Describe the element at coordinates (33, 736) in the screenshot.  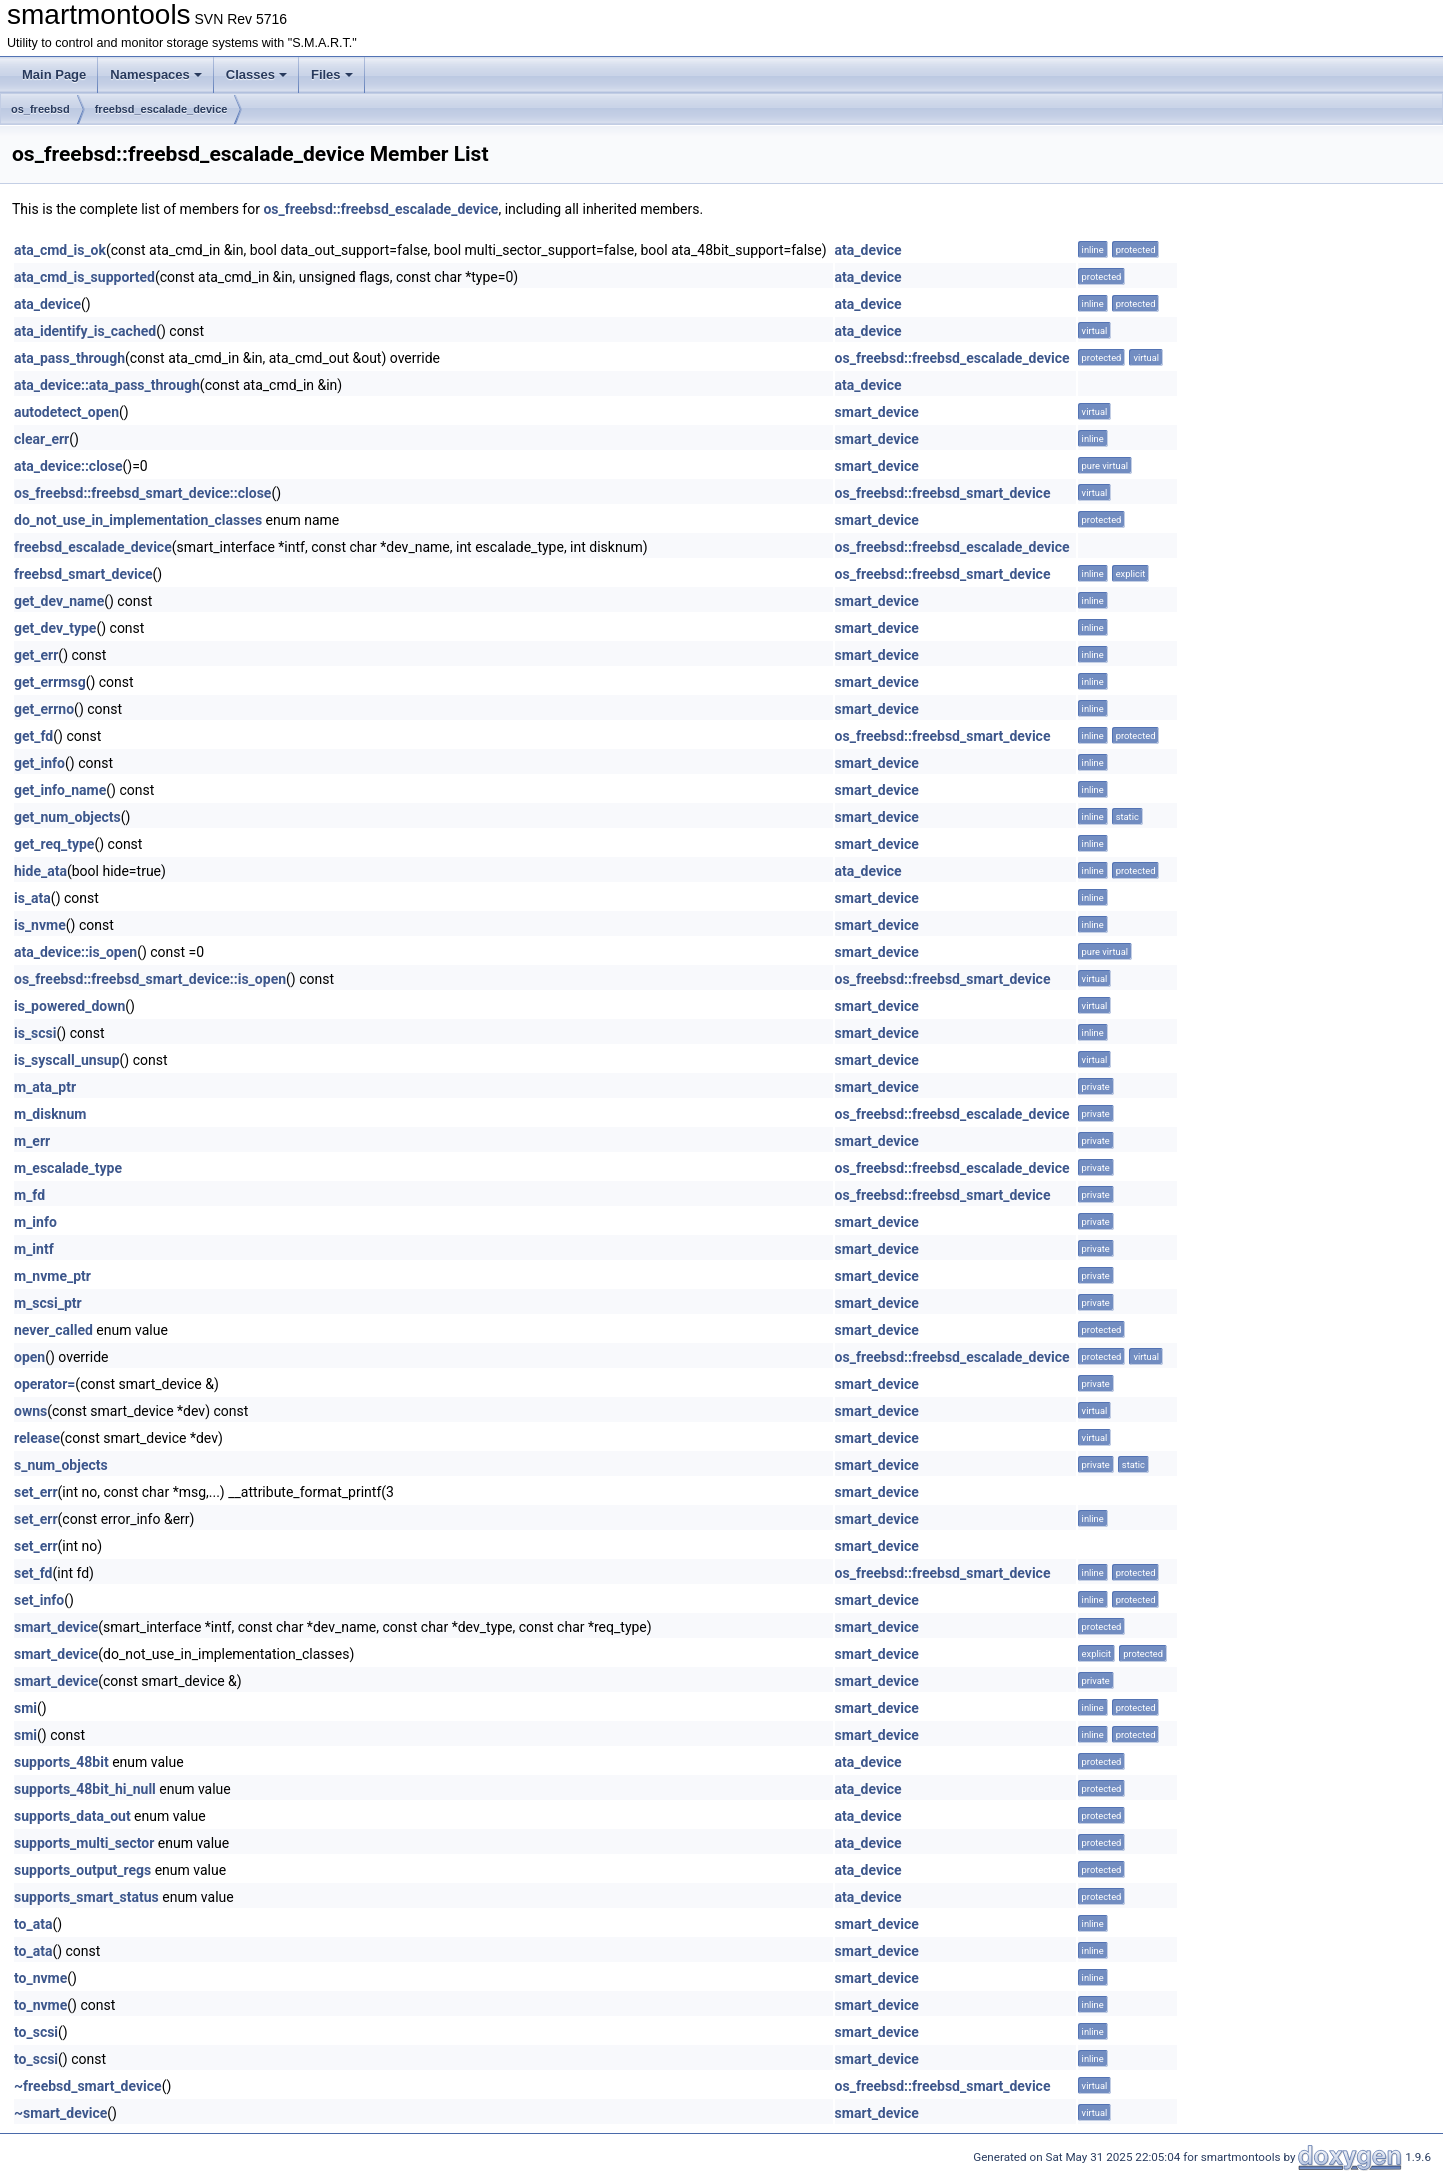
I see `get_fd` at that location.